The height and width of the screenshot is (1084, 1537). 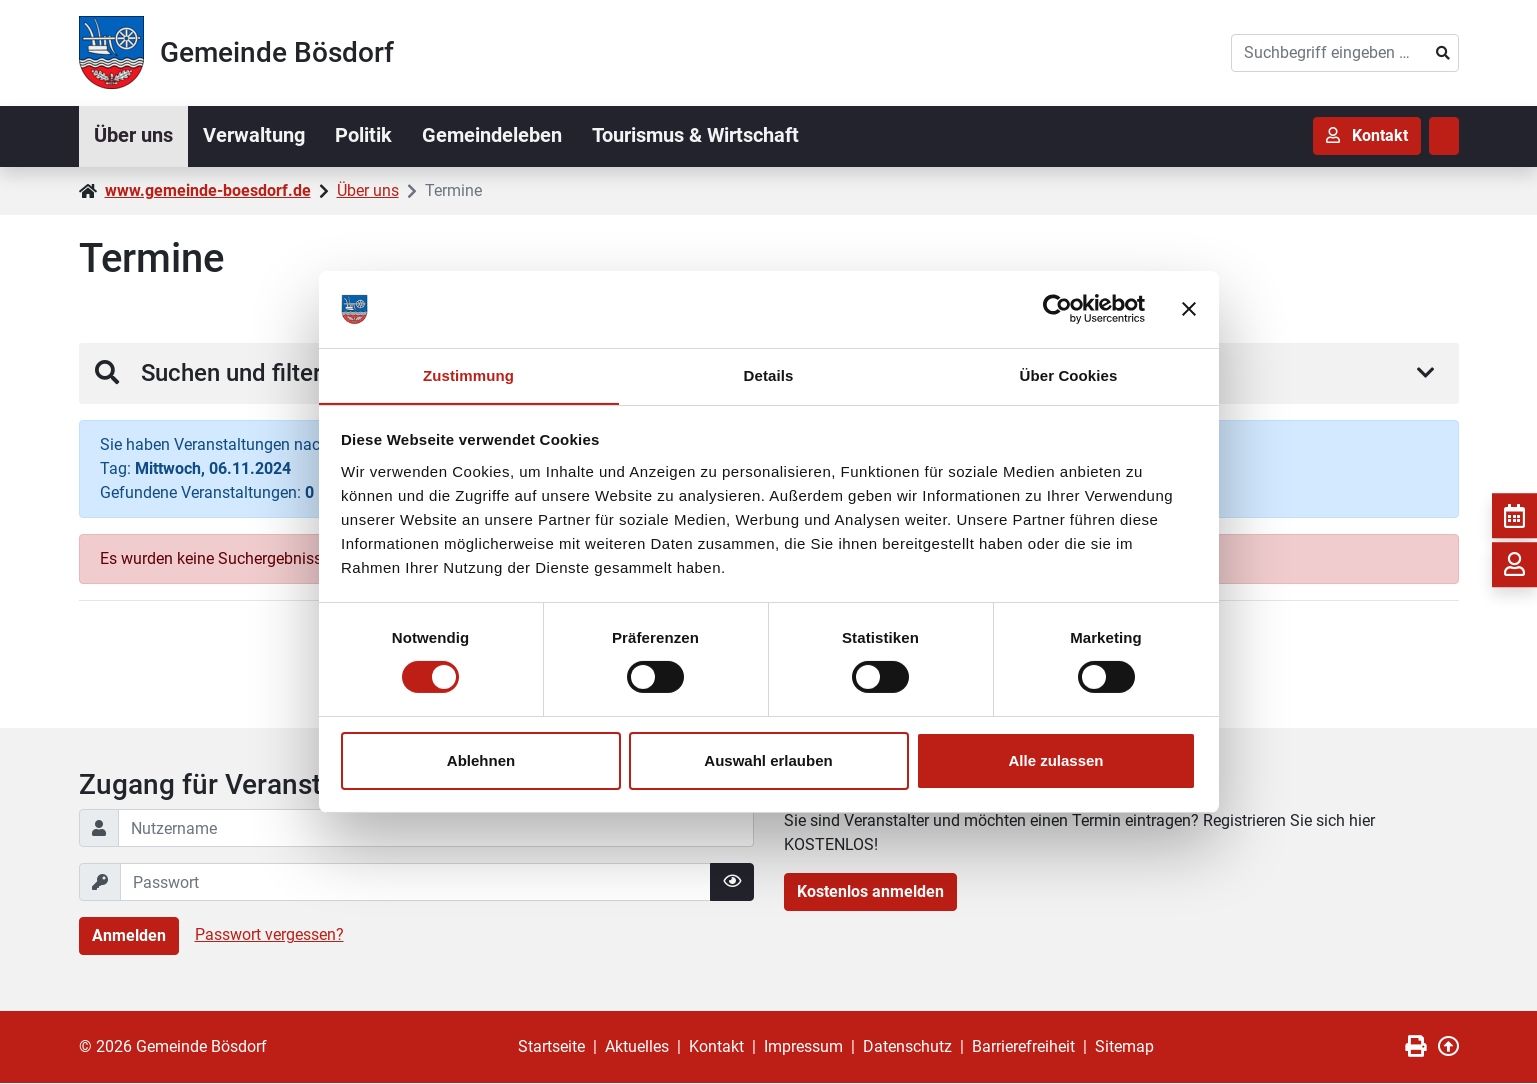 I want to click on Barrierefreiheit, so click(x=1023, y=1047).